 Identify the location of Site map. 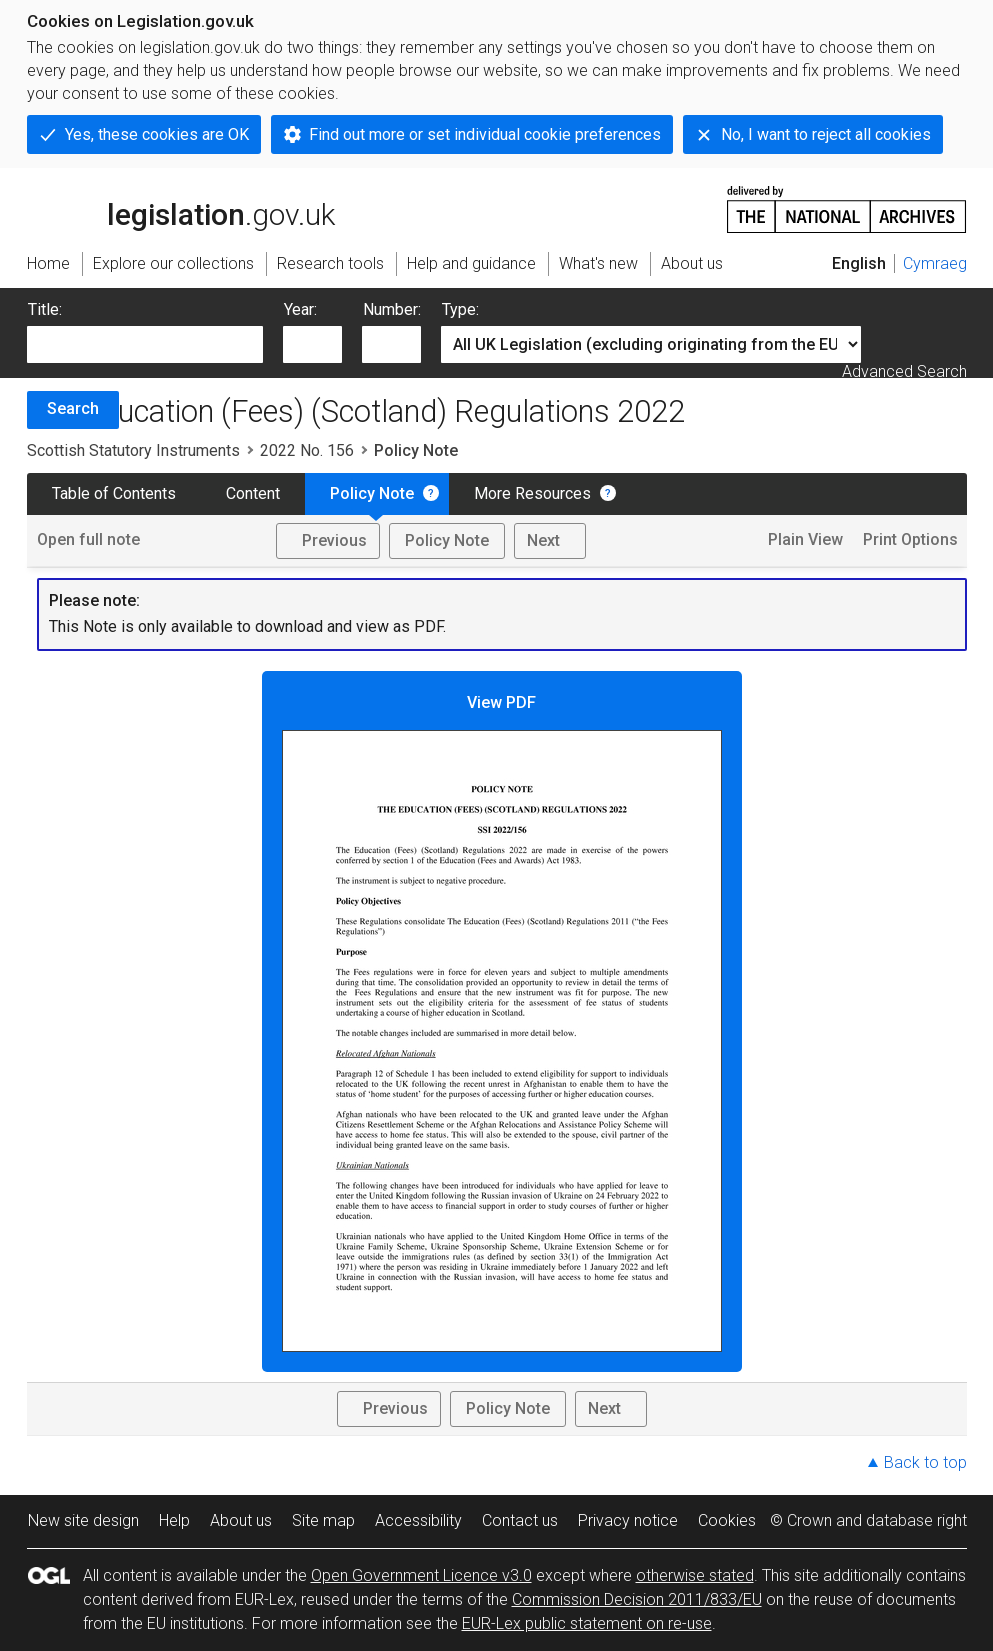
(323, 1520).